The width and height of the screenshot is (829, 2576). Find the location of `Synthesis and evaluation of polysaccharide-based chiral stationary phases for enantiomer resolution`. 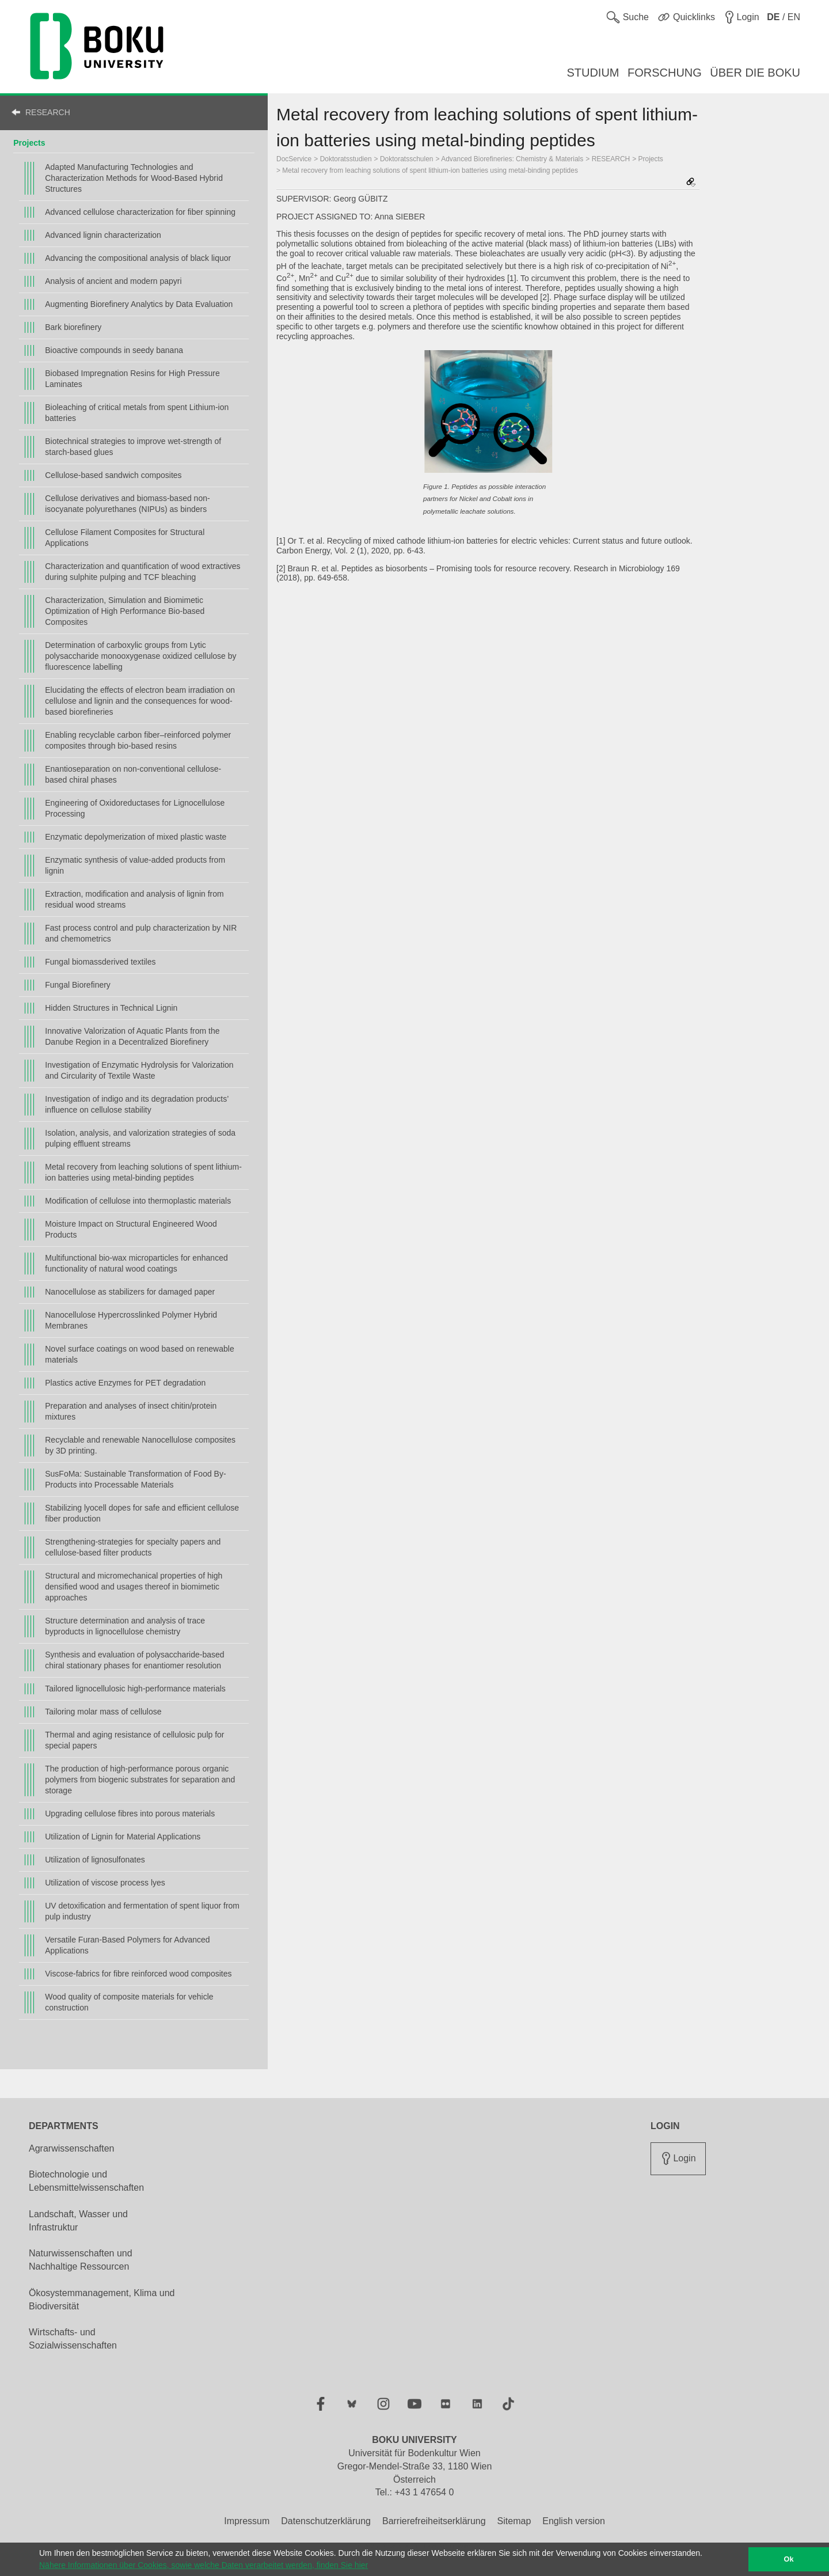

Synthesis and evaluation of polysaccharide-based chiral stationary phases for enantiomer resolution is located at coordinates (134, 1660).